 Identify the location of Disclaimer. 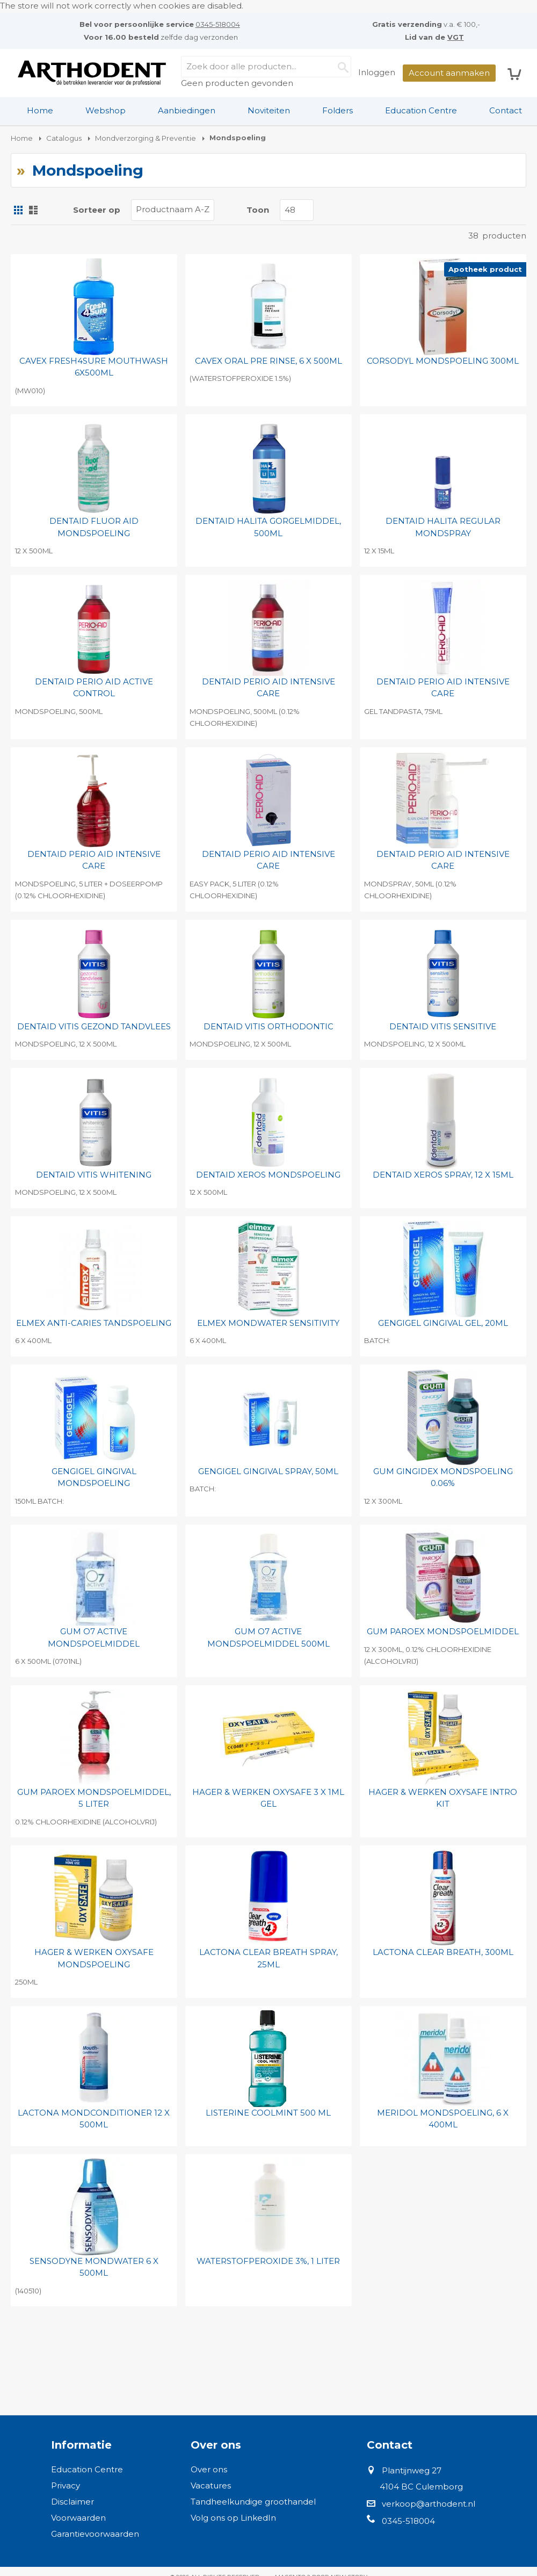
(72, 2501).